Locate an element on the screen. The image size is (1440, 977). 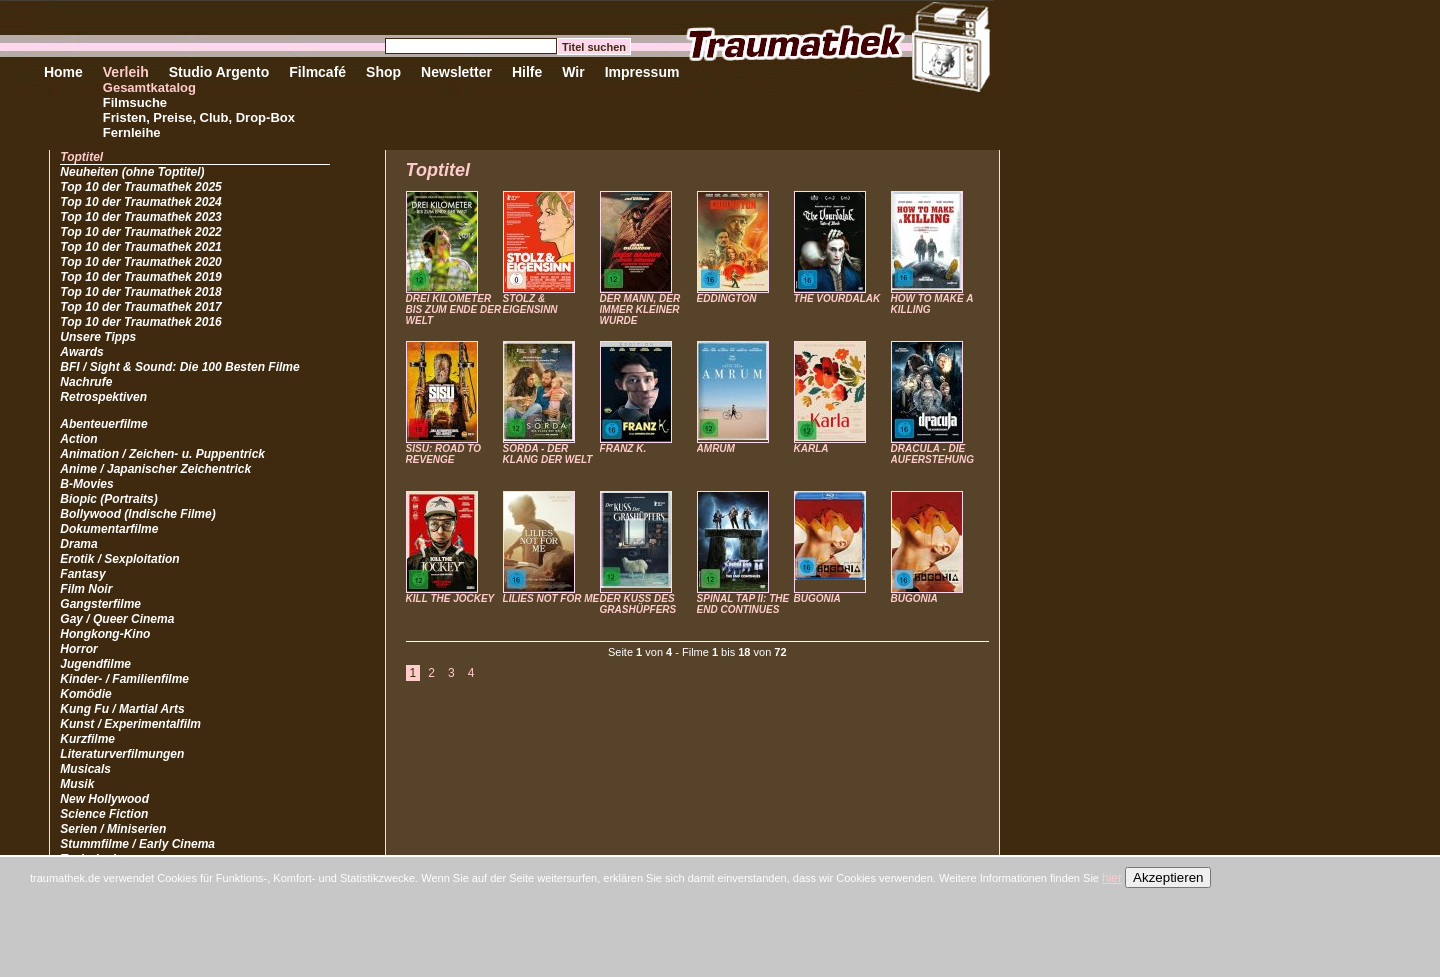
SORDA - DER KLANG DER WELT is located at coordinates (548, 454).